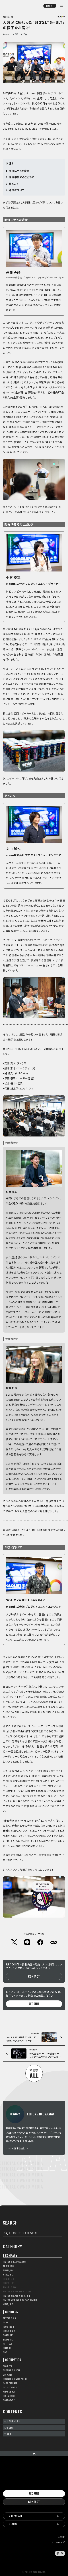 Image resolution: width=68 pixels, height=2576 pixels. What do you see at coordinates (8, 2374) in the screenshot?
I see `DESIGNER` at bounding box center [8, 2374].